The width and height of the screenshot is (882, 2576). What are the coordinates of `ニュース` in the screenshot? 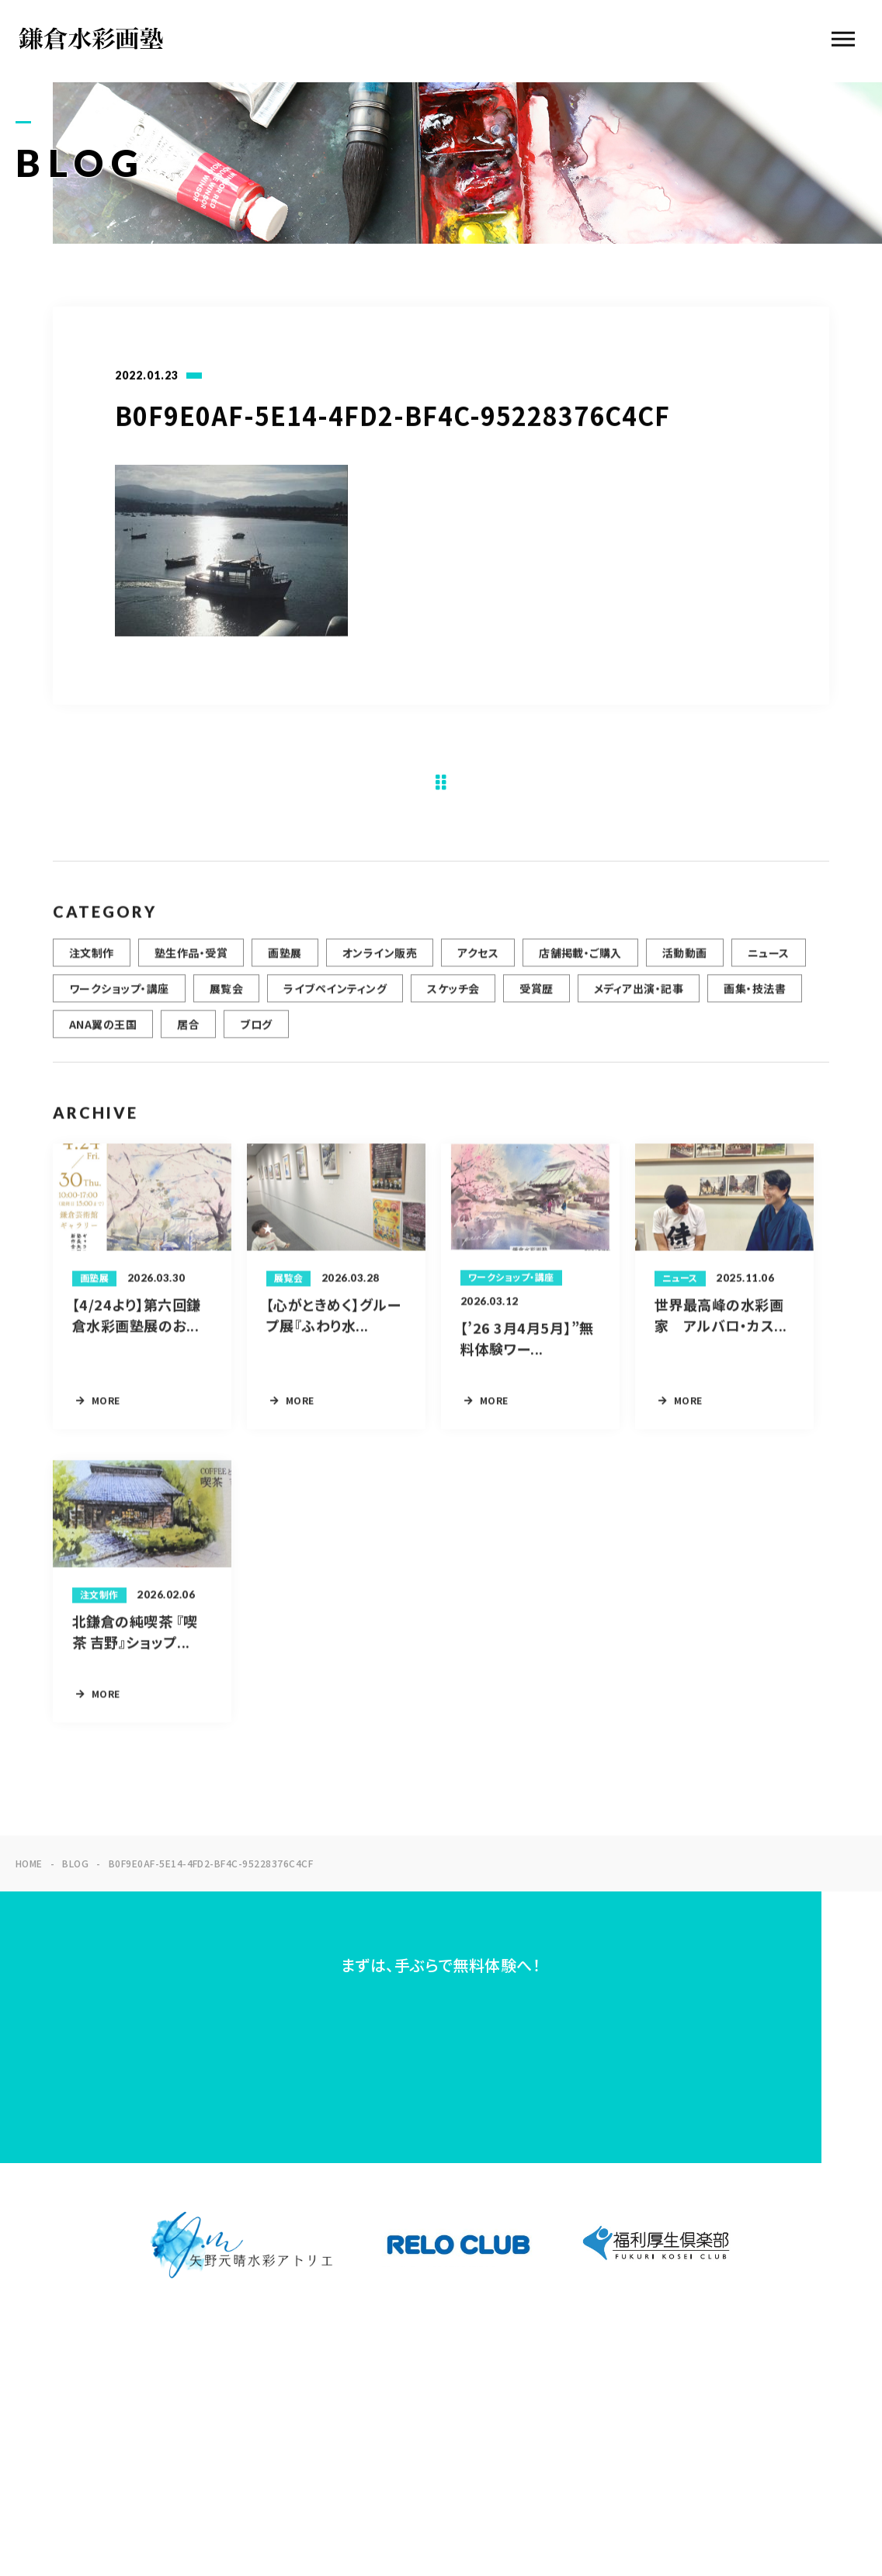 It's located at (769, 961).